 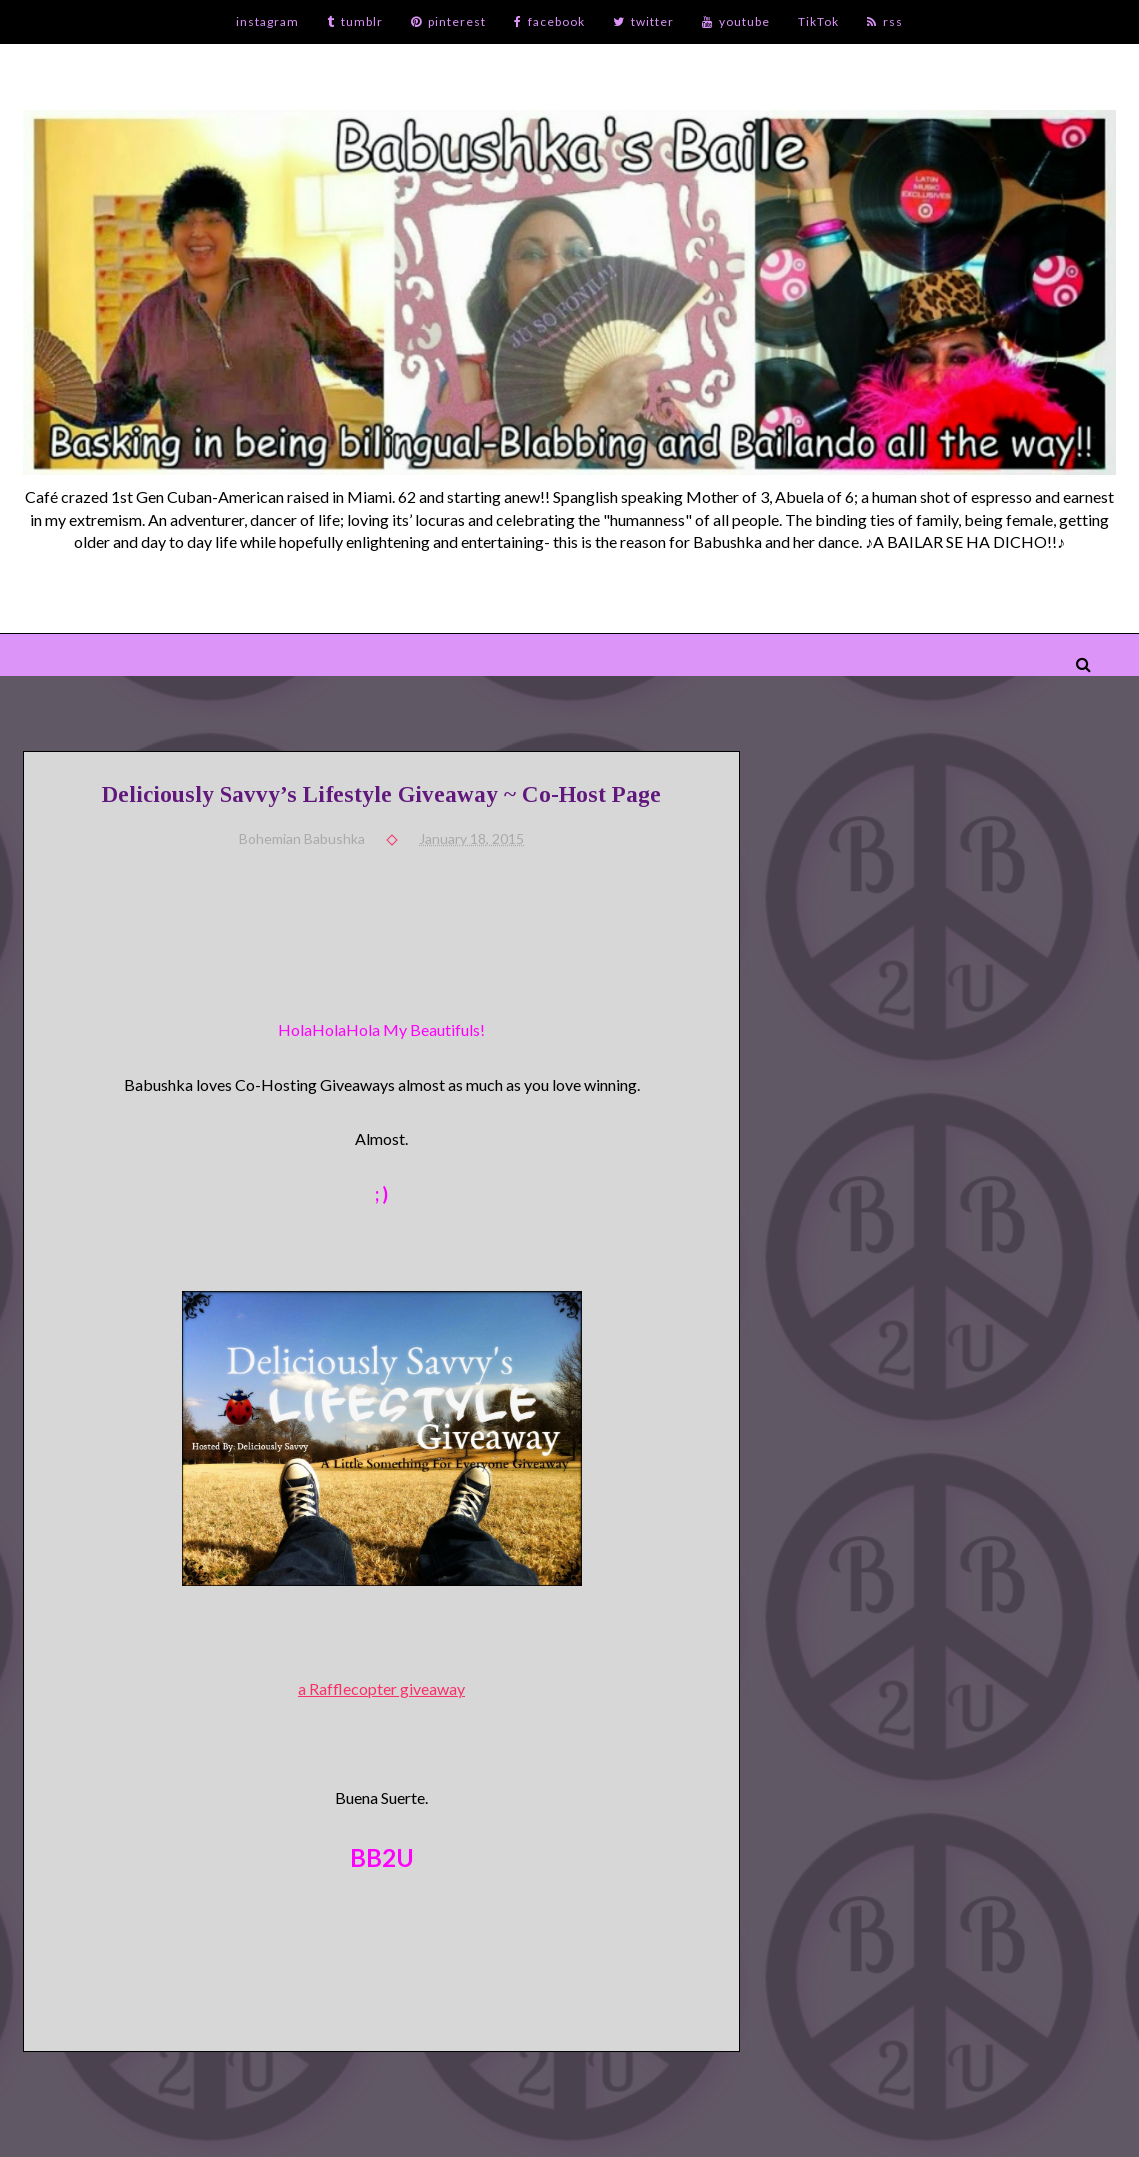 I want to click on tumblr, so click(x=355, y=21).